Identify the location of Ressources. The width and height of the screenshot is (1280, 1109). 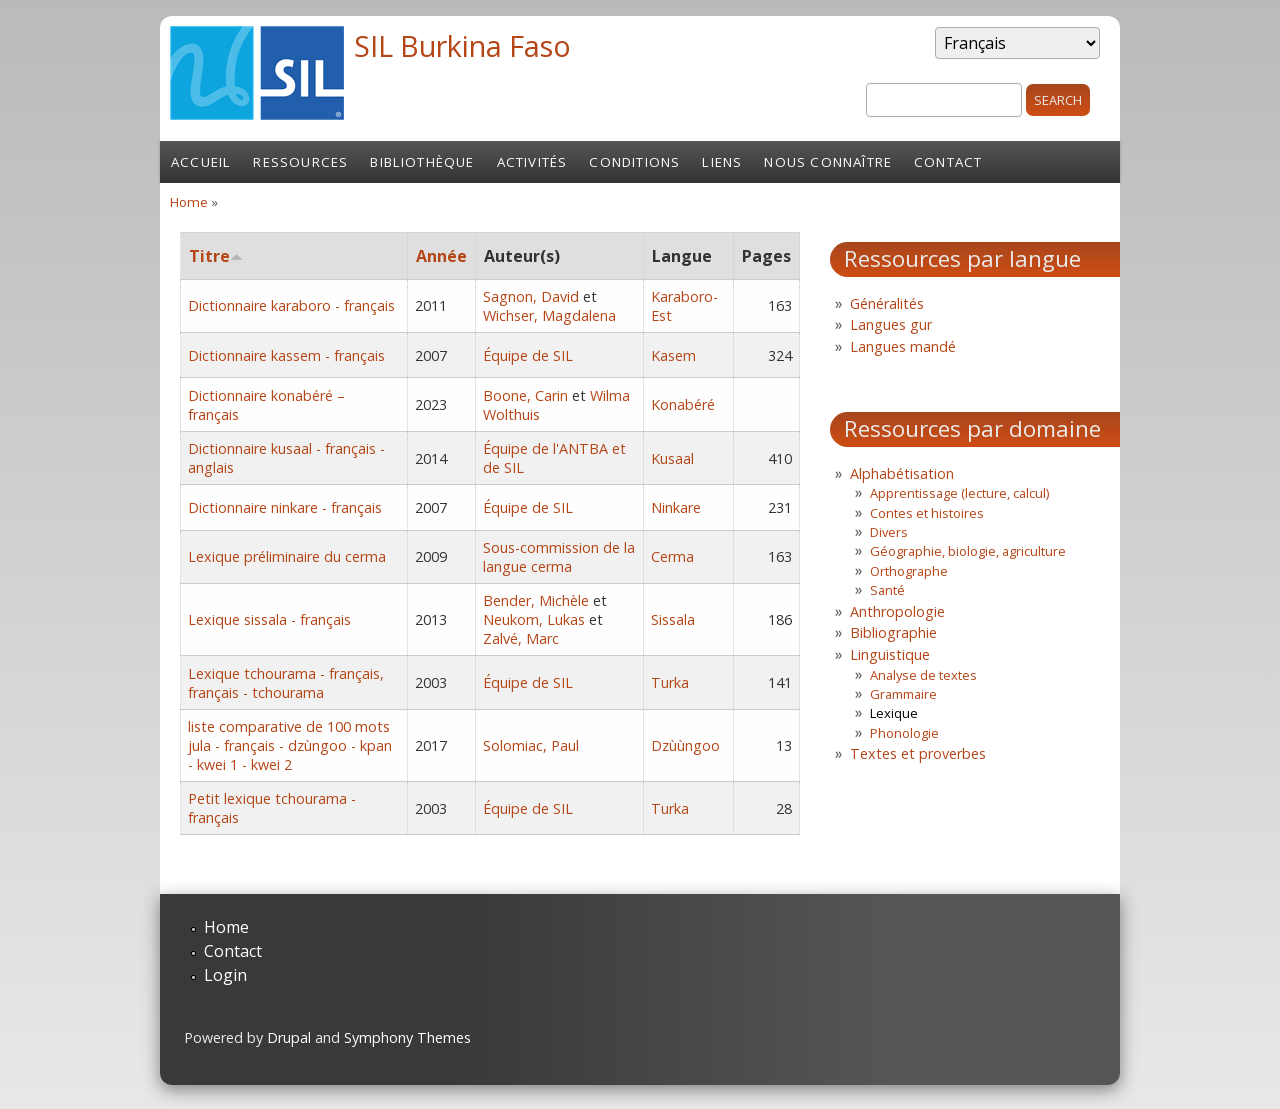
(300, 162).